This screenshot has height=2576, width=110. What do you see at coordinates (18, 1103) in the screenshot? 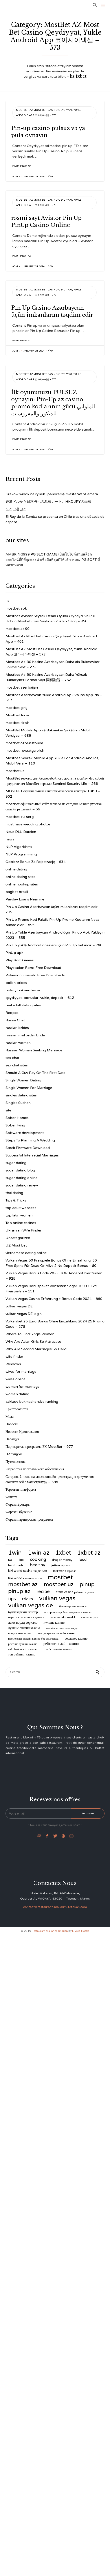
I see `Singles Suchen` at bounding box center [18, 1103].